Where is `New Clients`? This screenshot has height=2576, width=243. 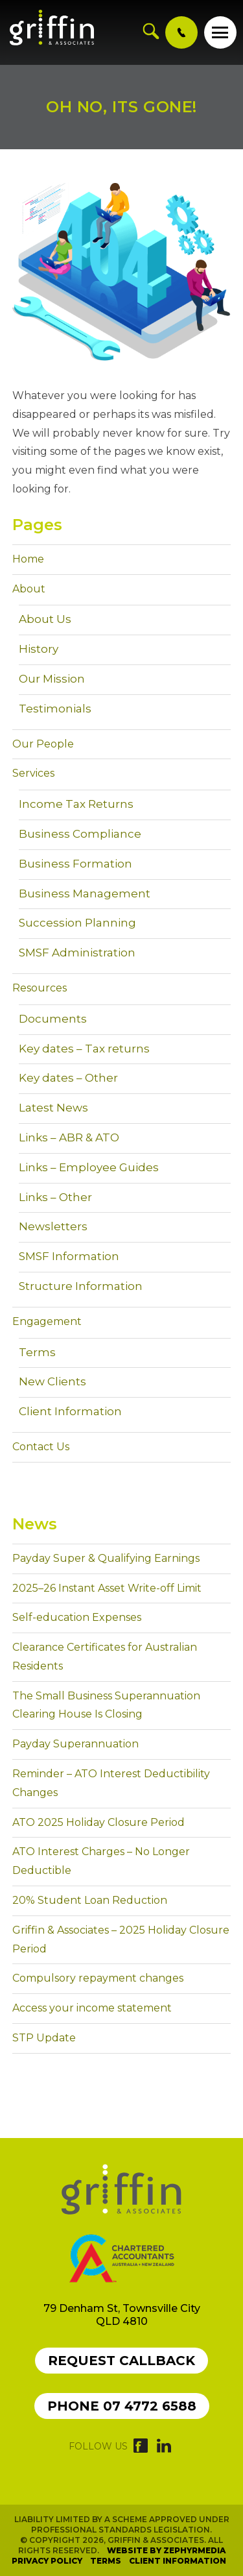 New Clients is located at coordinates (52, 1381).